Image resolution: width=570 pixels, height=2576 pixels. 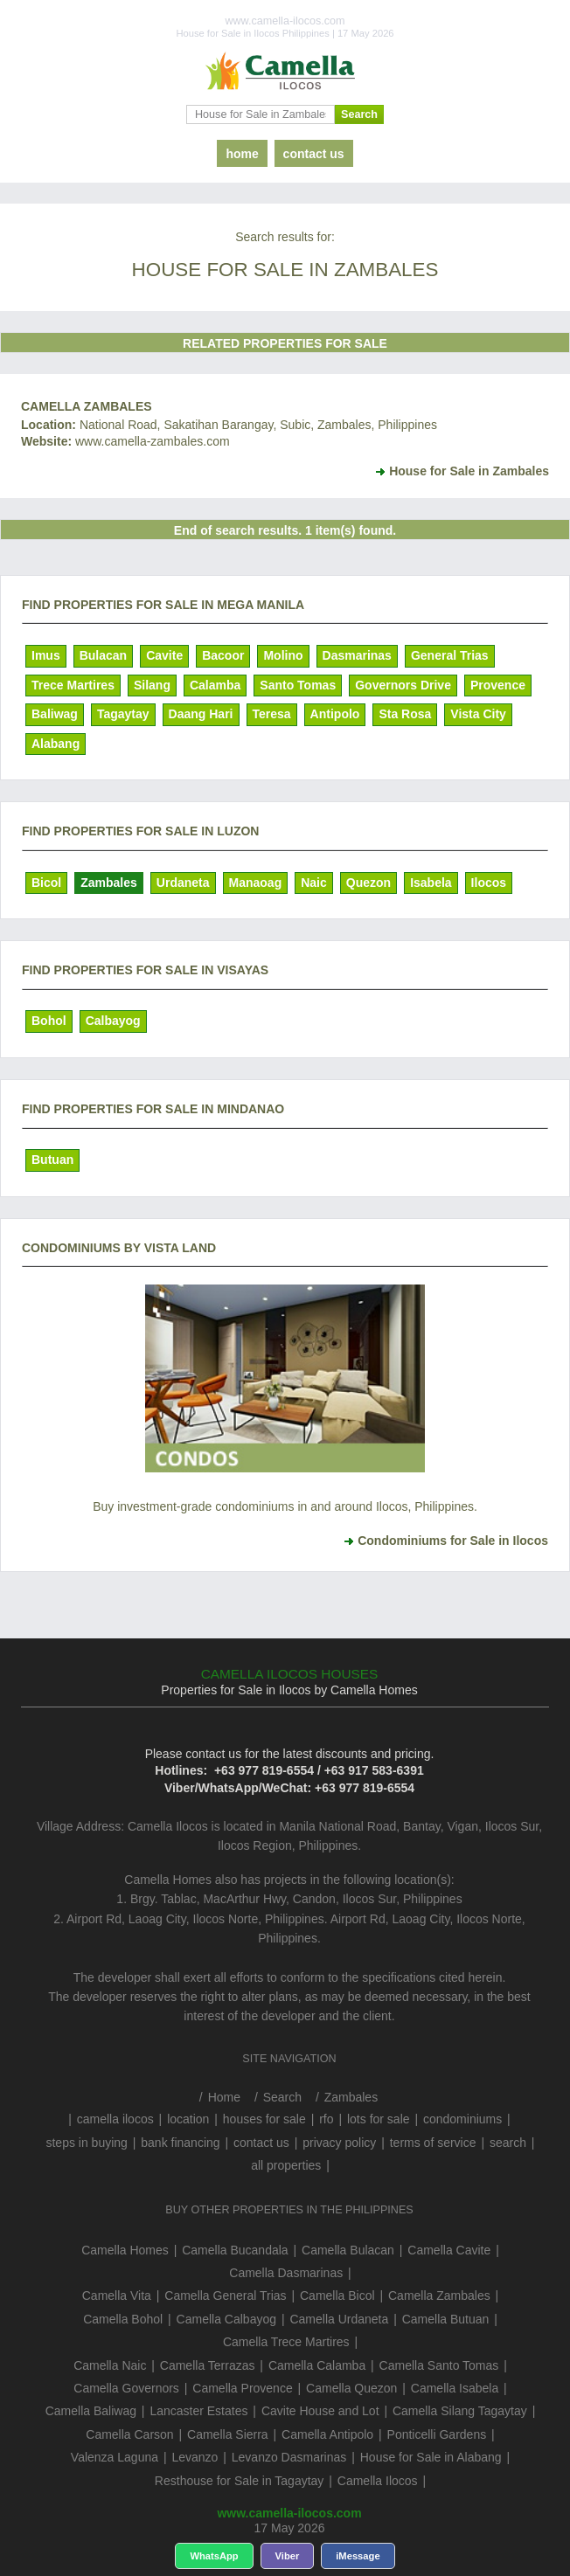 What do you see at coordinates (113, 1021) in the screenshot?
I see `Calbayog` at bounding box center [113, 1021].